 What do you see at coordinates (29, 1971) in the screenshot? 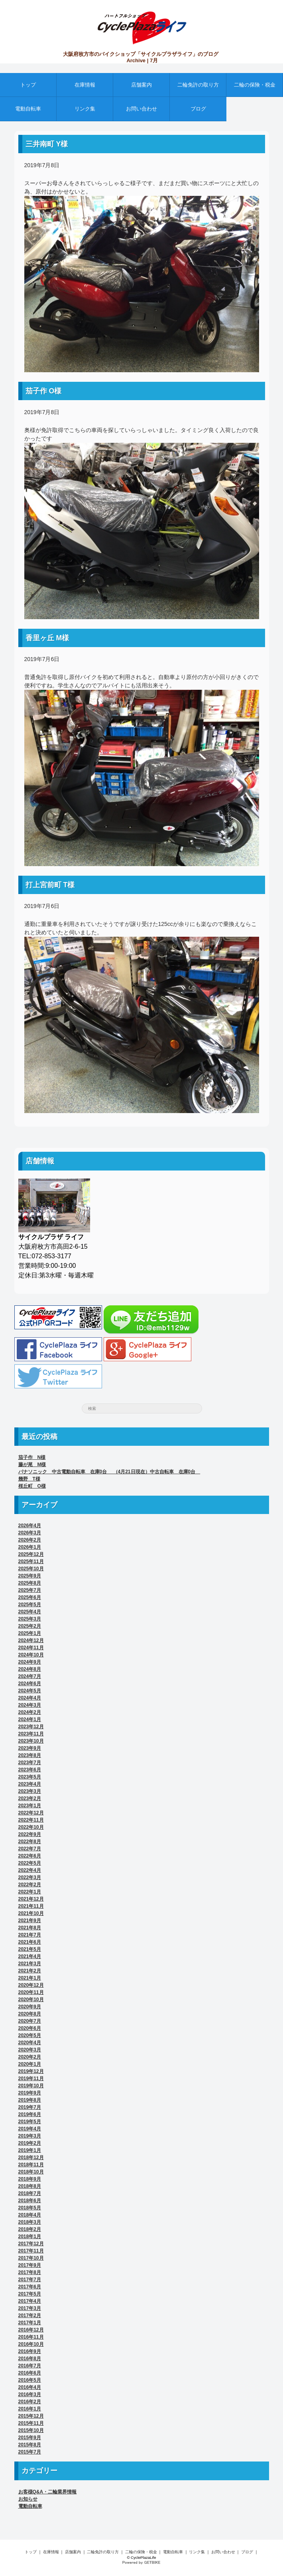
I see `2021年2月` at bounding box center [29, 1971].